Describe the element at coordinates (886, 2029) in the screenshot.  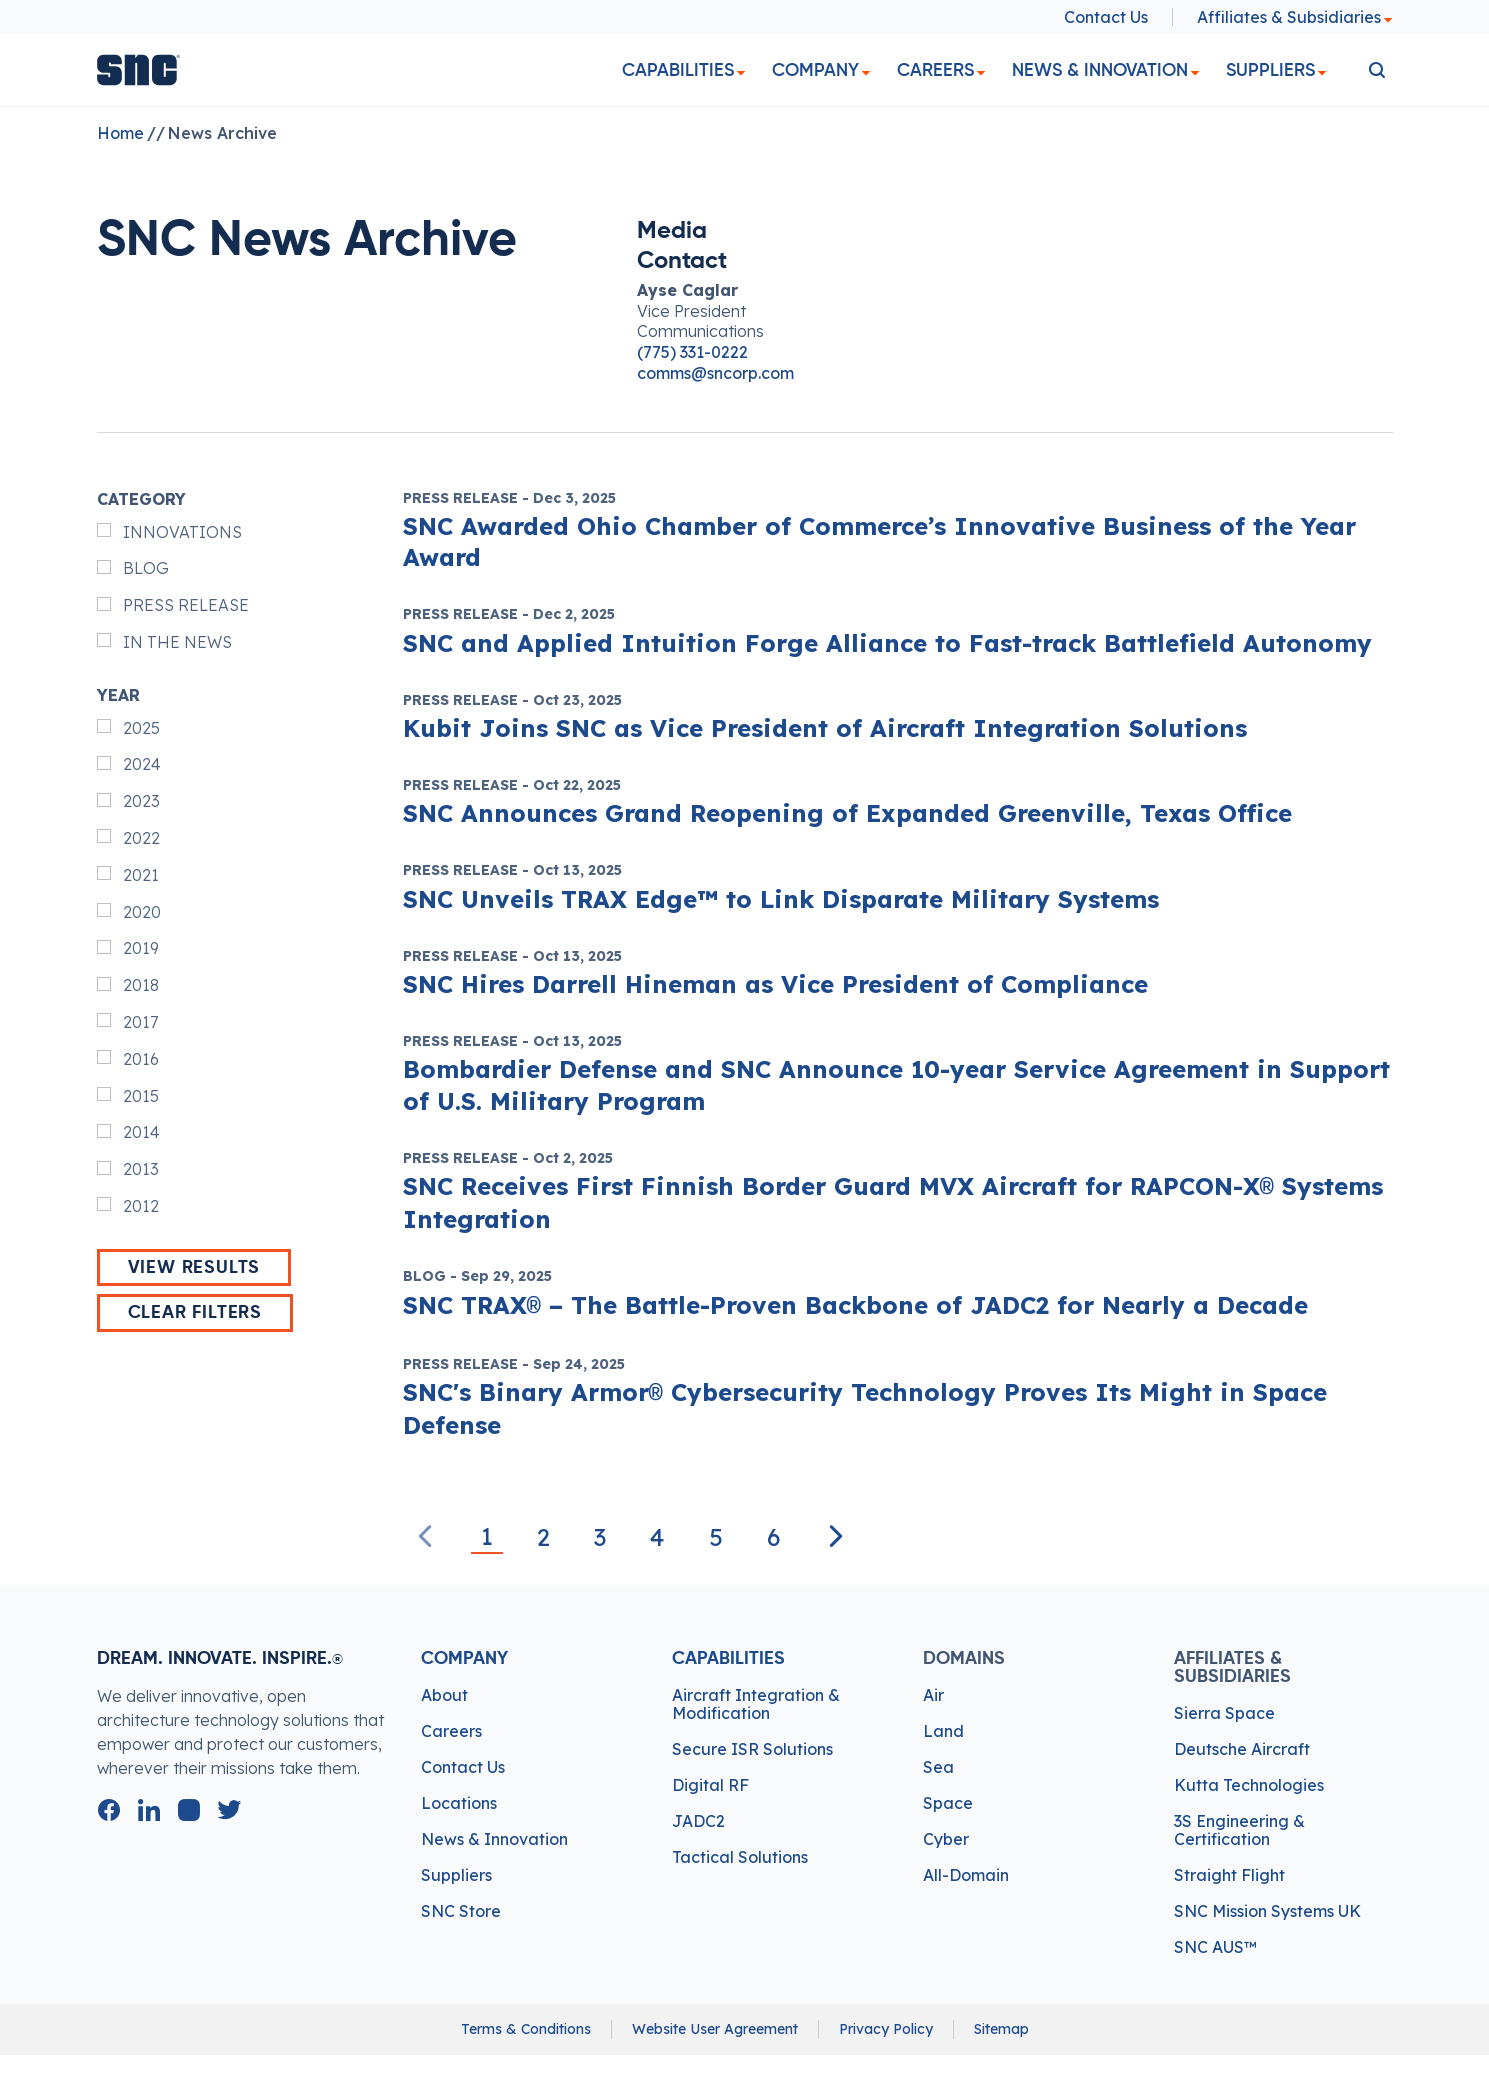
I see `Privacy Policy` at that location.